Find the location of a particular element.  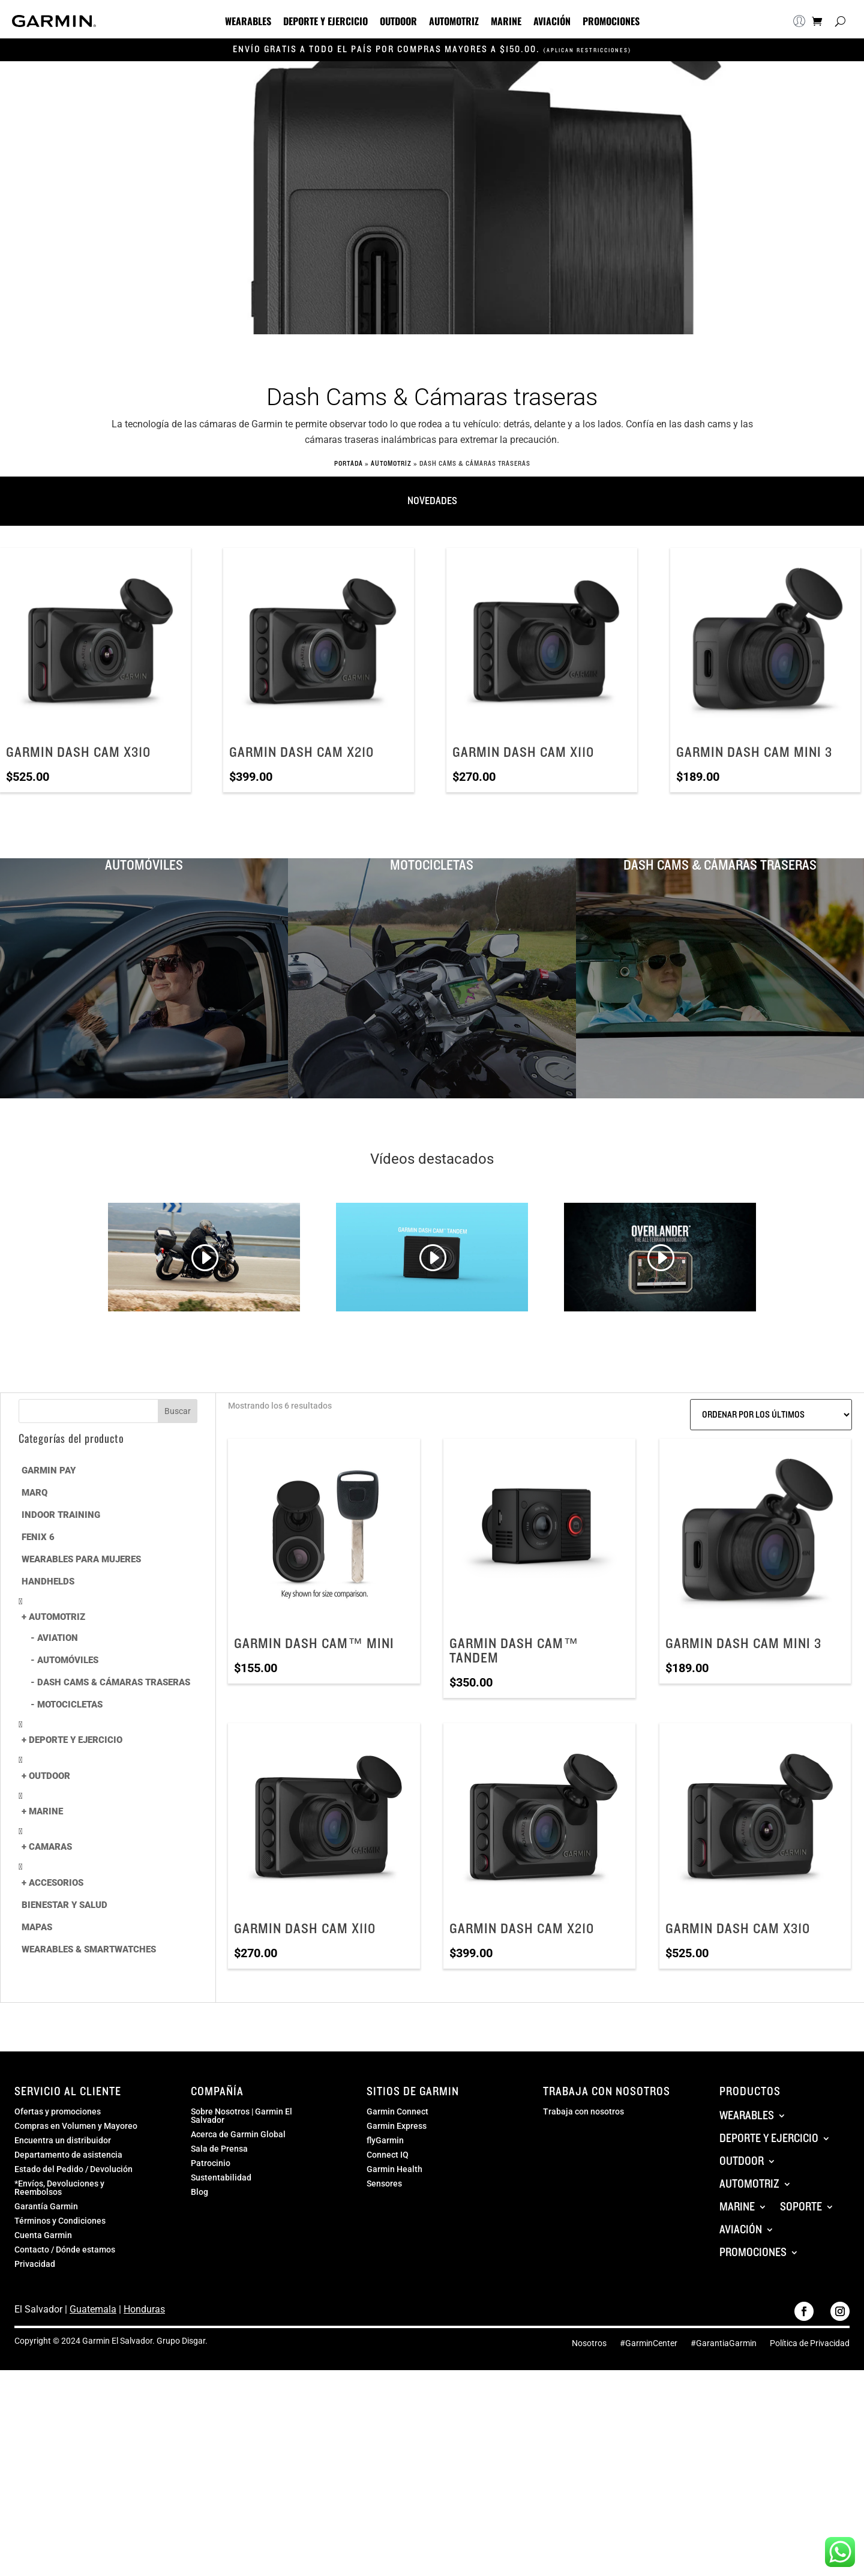

Política de Privacidad is located at coordinates (810, 2343).